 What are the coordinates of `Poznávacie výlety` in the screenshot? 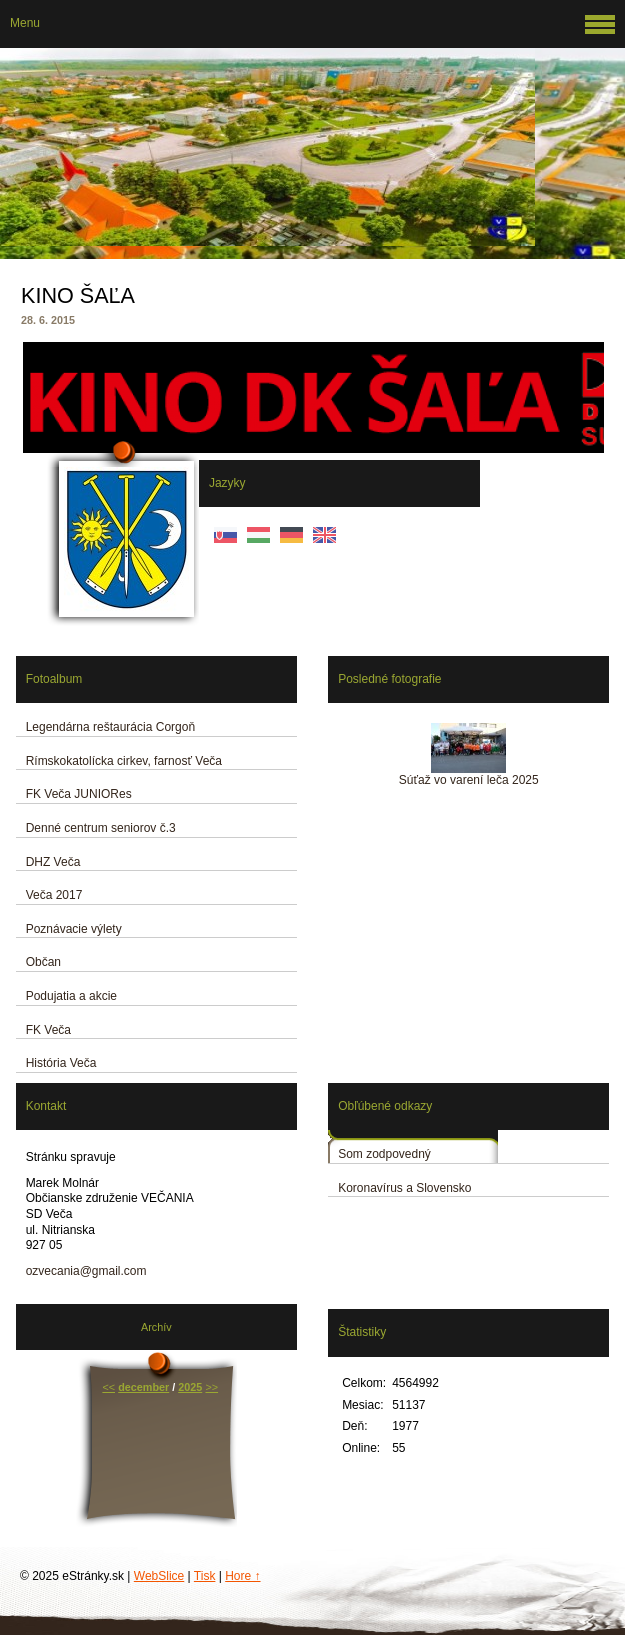 It's located at (74, 929).